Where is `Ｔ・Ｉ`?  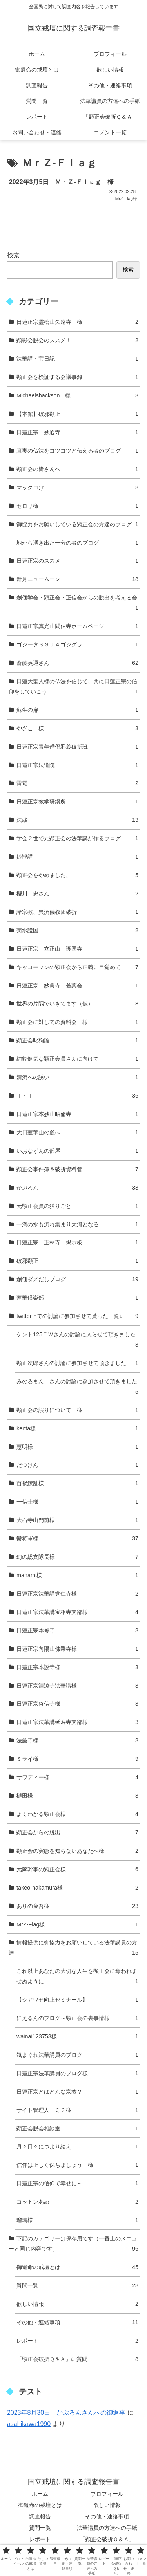 Ｔ・Ｉ is located at coordinates (77, 1096).